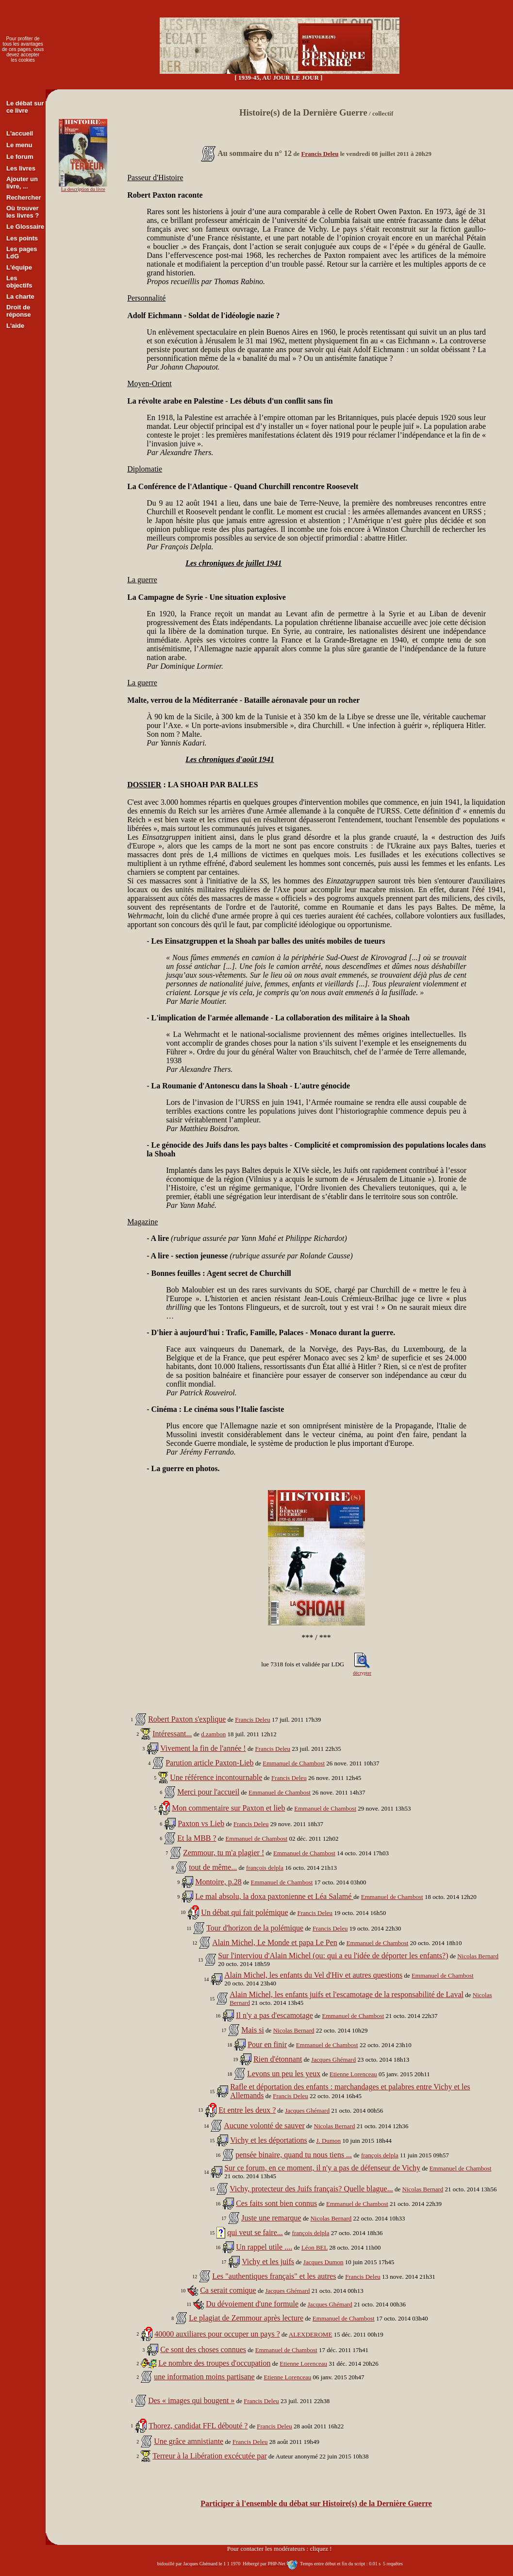 The image size is (513, 2576). I want to click on Montoire, p.28, so click(218, 1882).